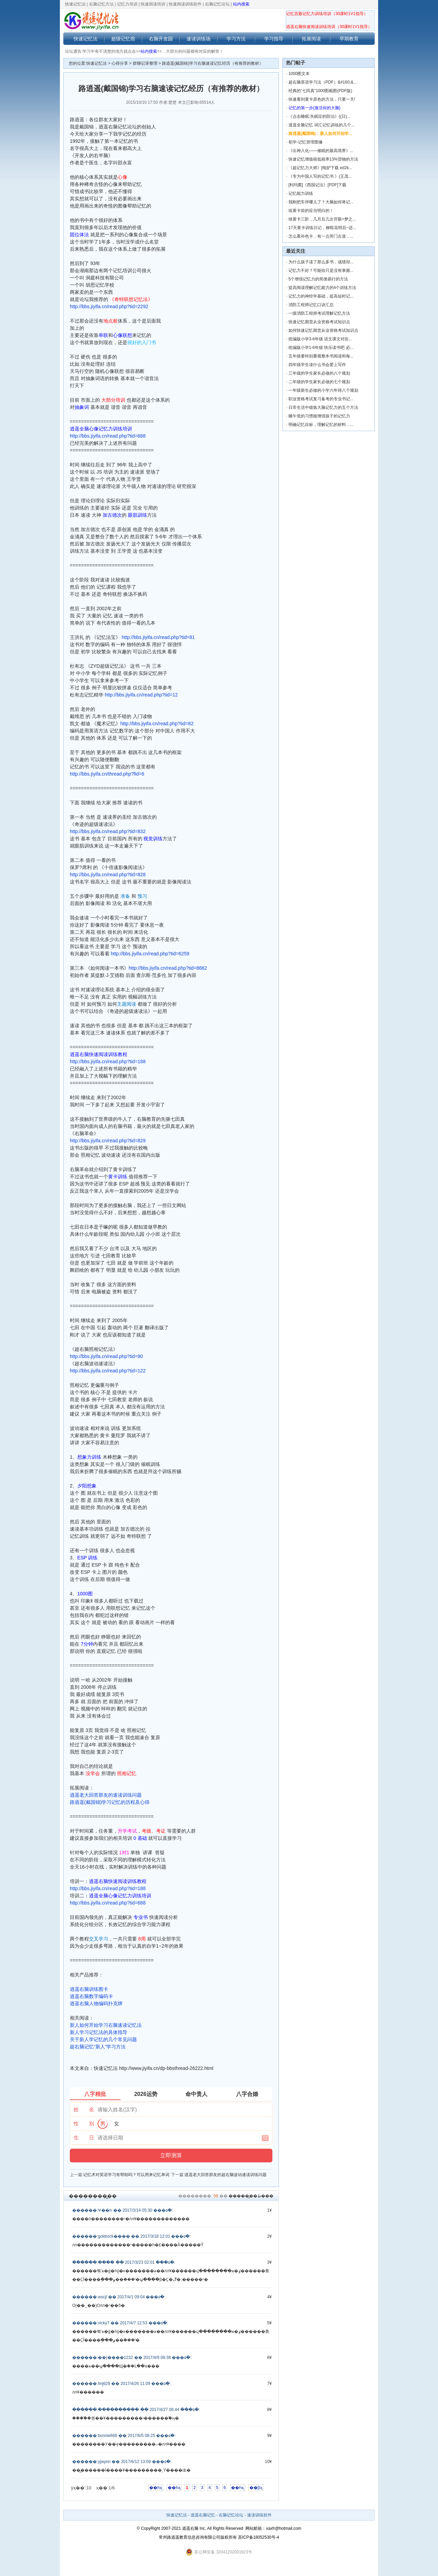 This screenshot has height=2576, width=438. Describe the element at coordinates (185, 4) in the screenshot. I see `快速阅读训练软件` at that location.